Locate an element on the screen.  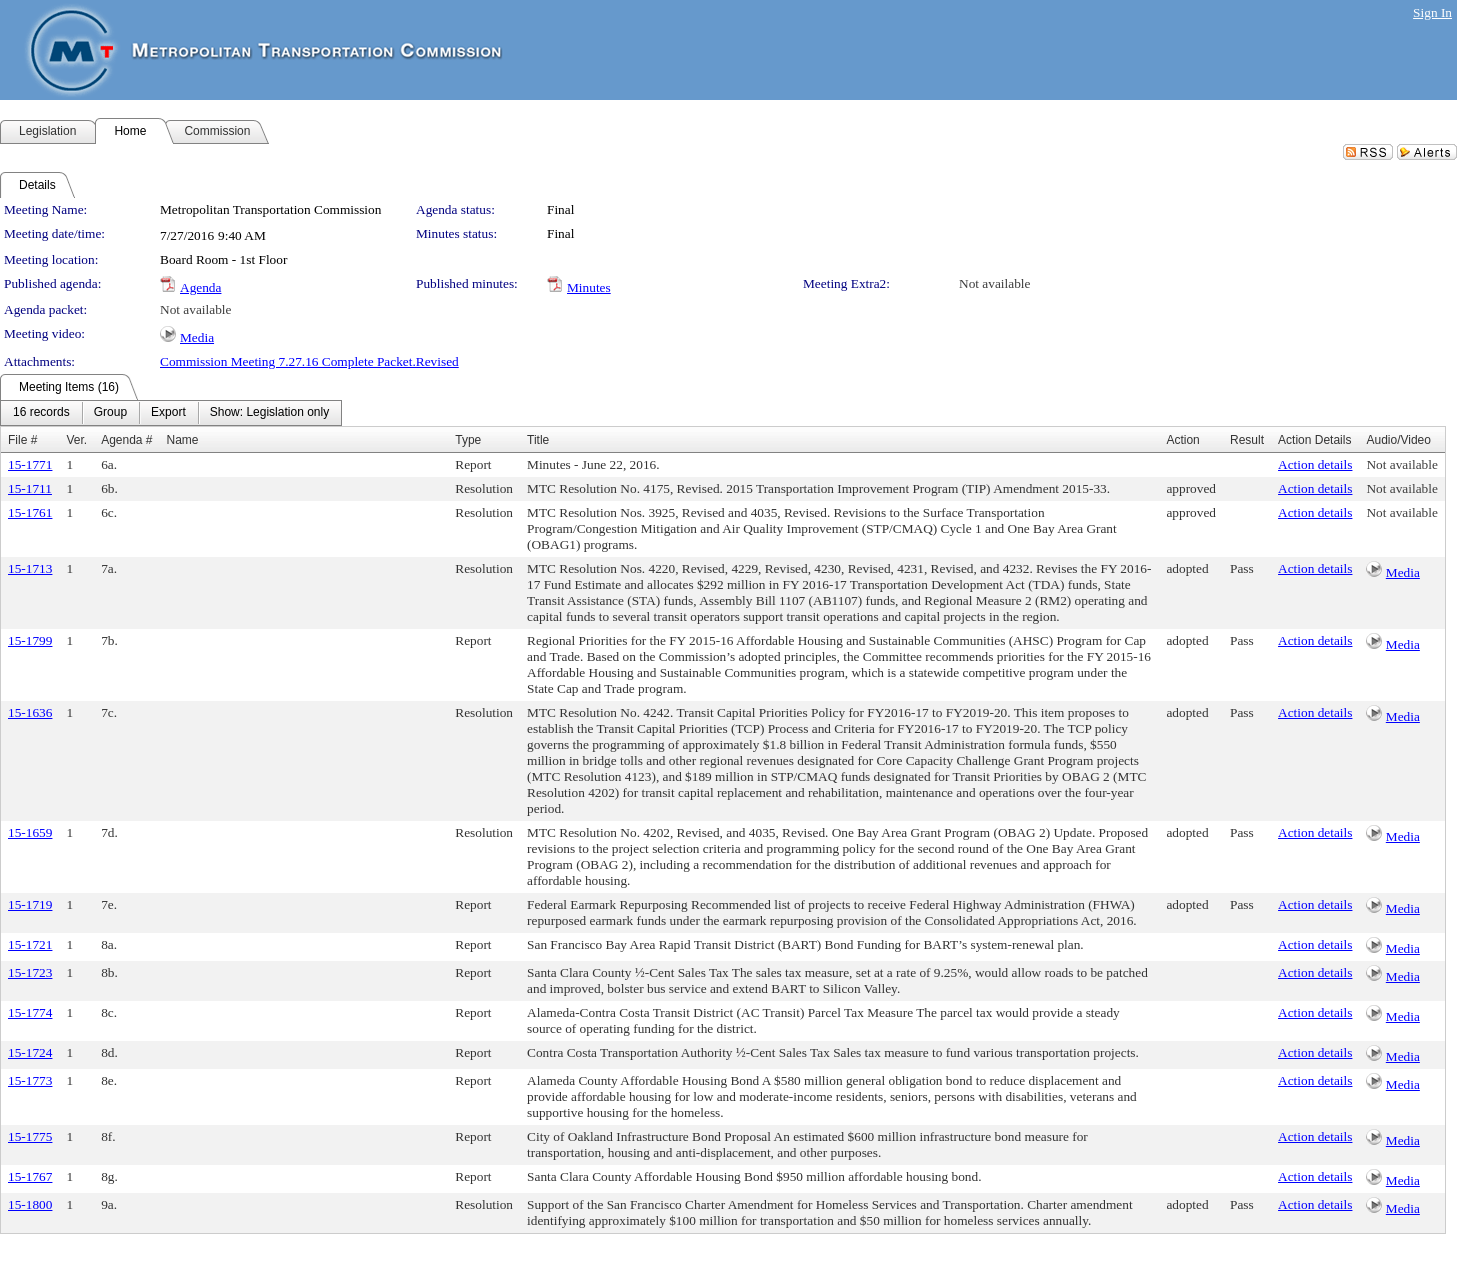
Action details is located at coordinates (1315, 464).